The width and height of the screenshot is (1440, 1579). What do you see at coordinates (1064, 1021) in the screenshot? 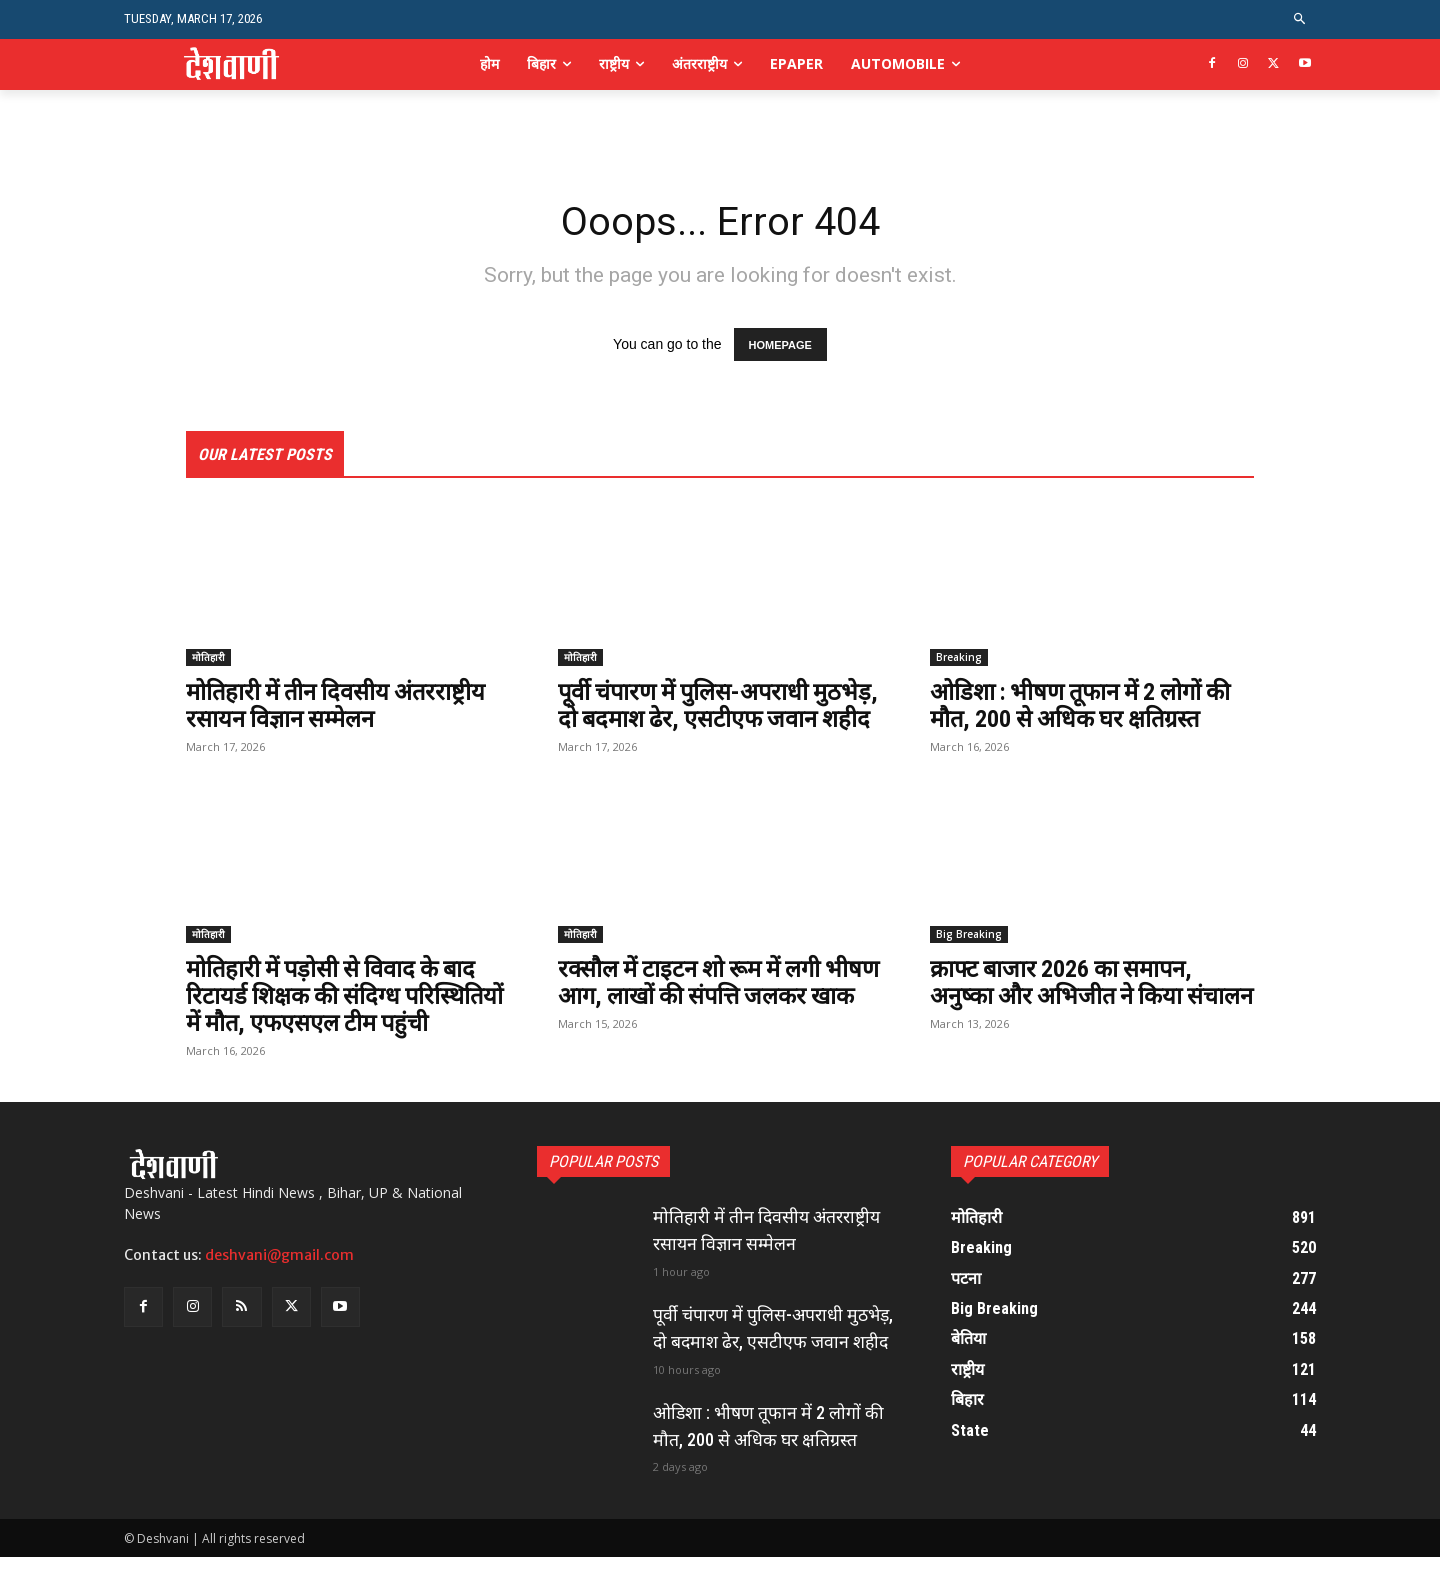
I see `क्राफ्ट बाजार 2026 का समापन, अनुष्का और अभिजीत ने किया संचालन` at bounding box center [1064, 1021].